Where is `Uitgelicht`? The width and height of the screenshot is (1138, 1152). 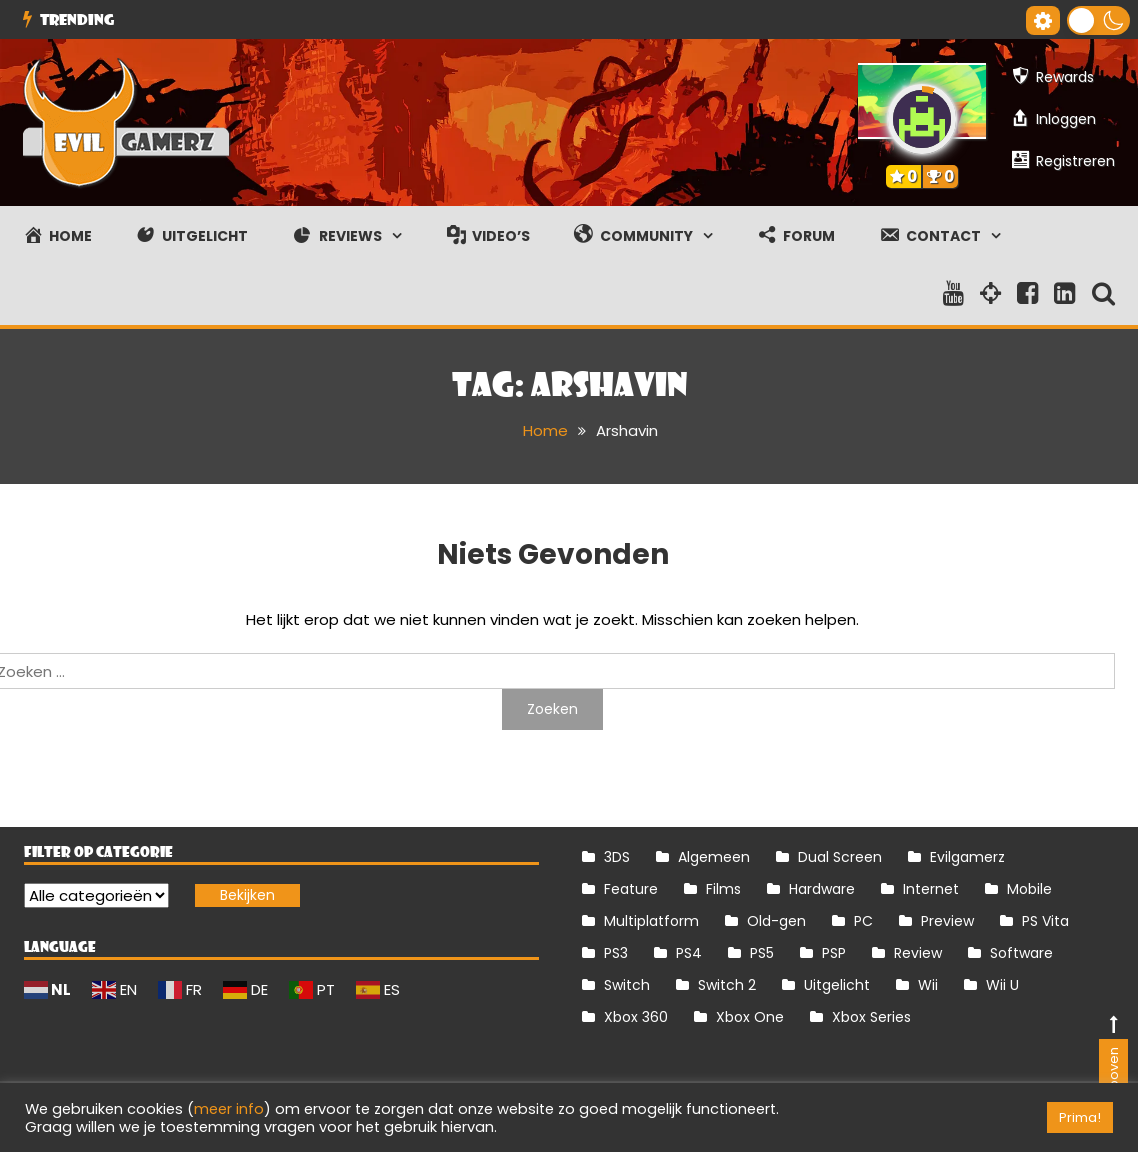 Uitgelicht is located at coordinates (837, 985).